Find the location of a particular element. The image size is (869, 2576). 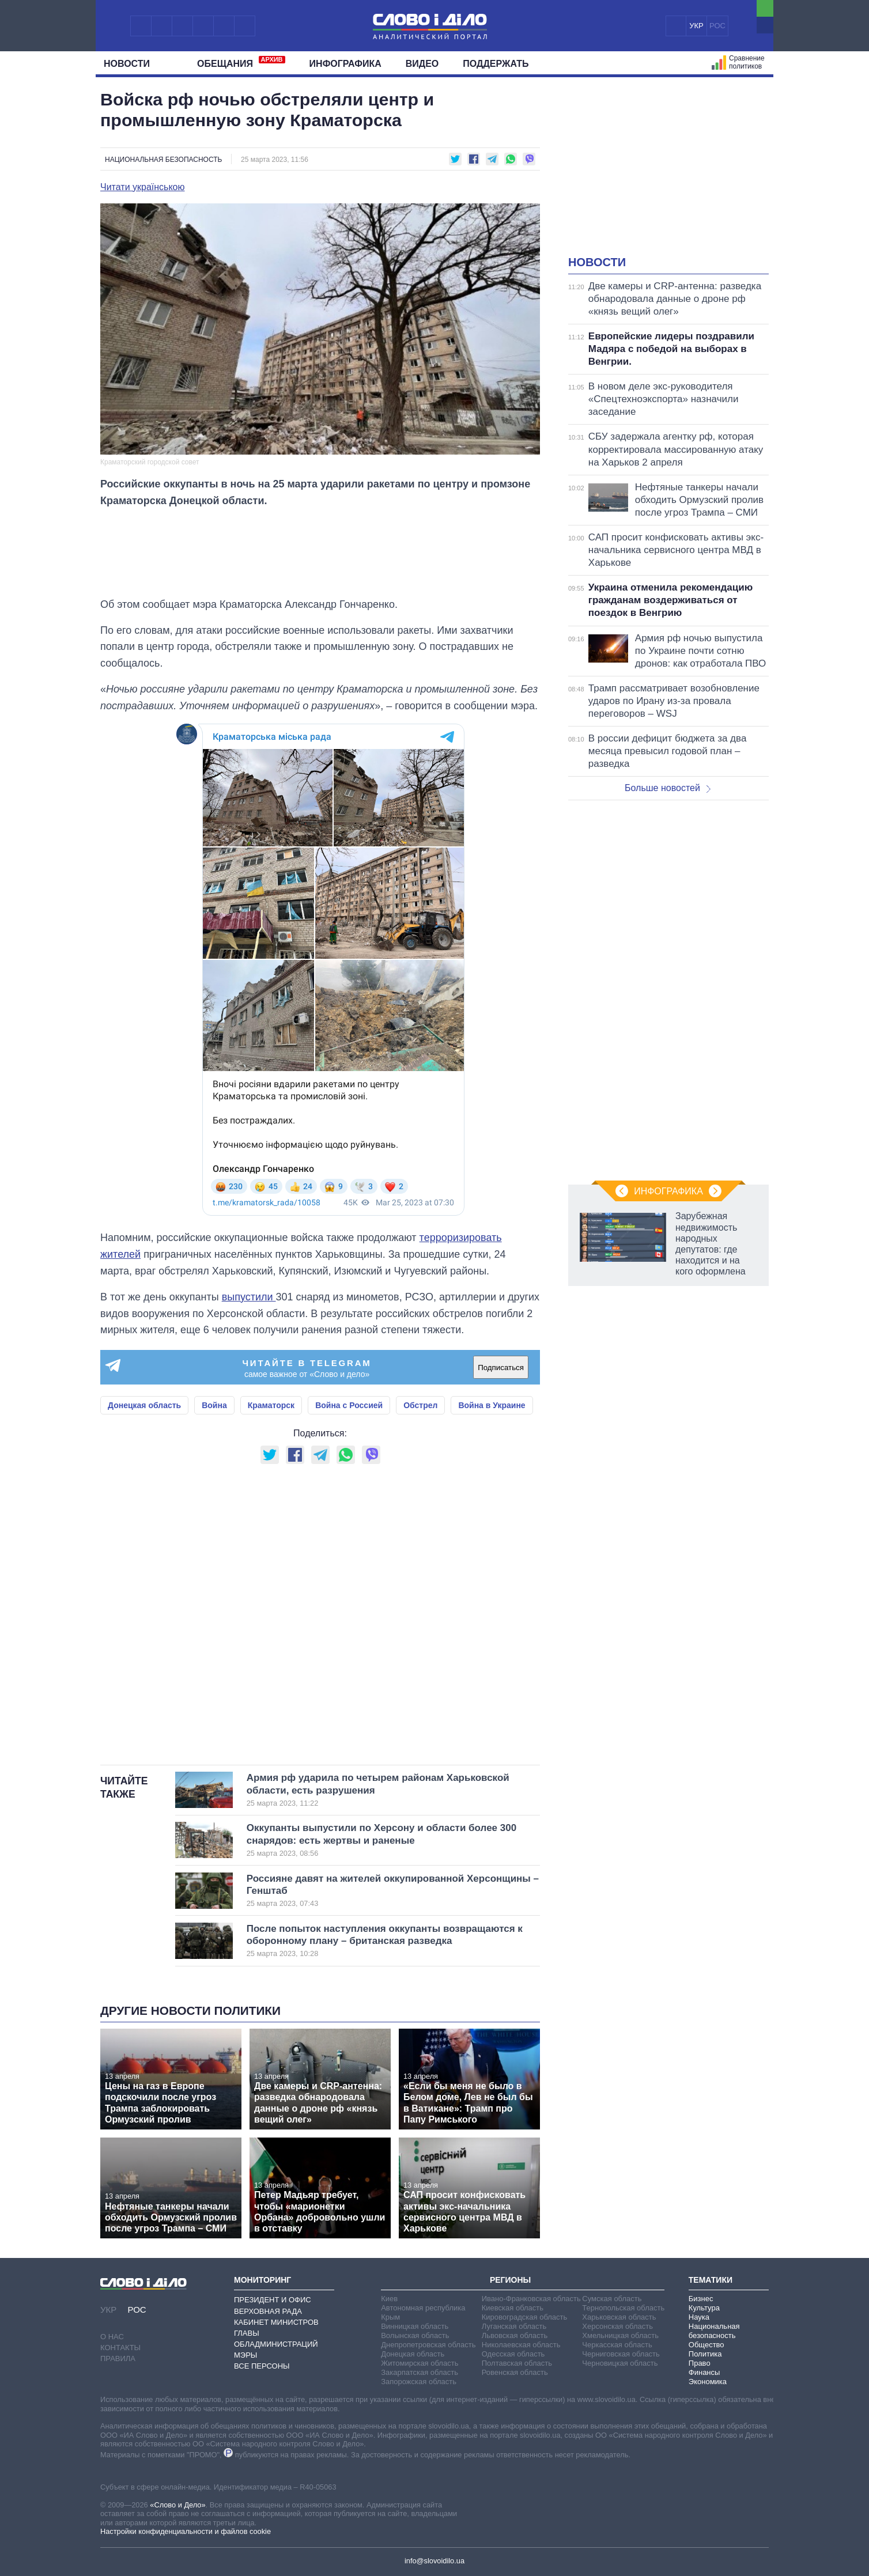

Общество is located at coordinates (706, 2344).